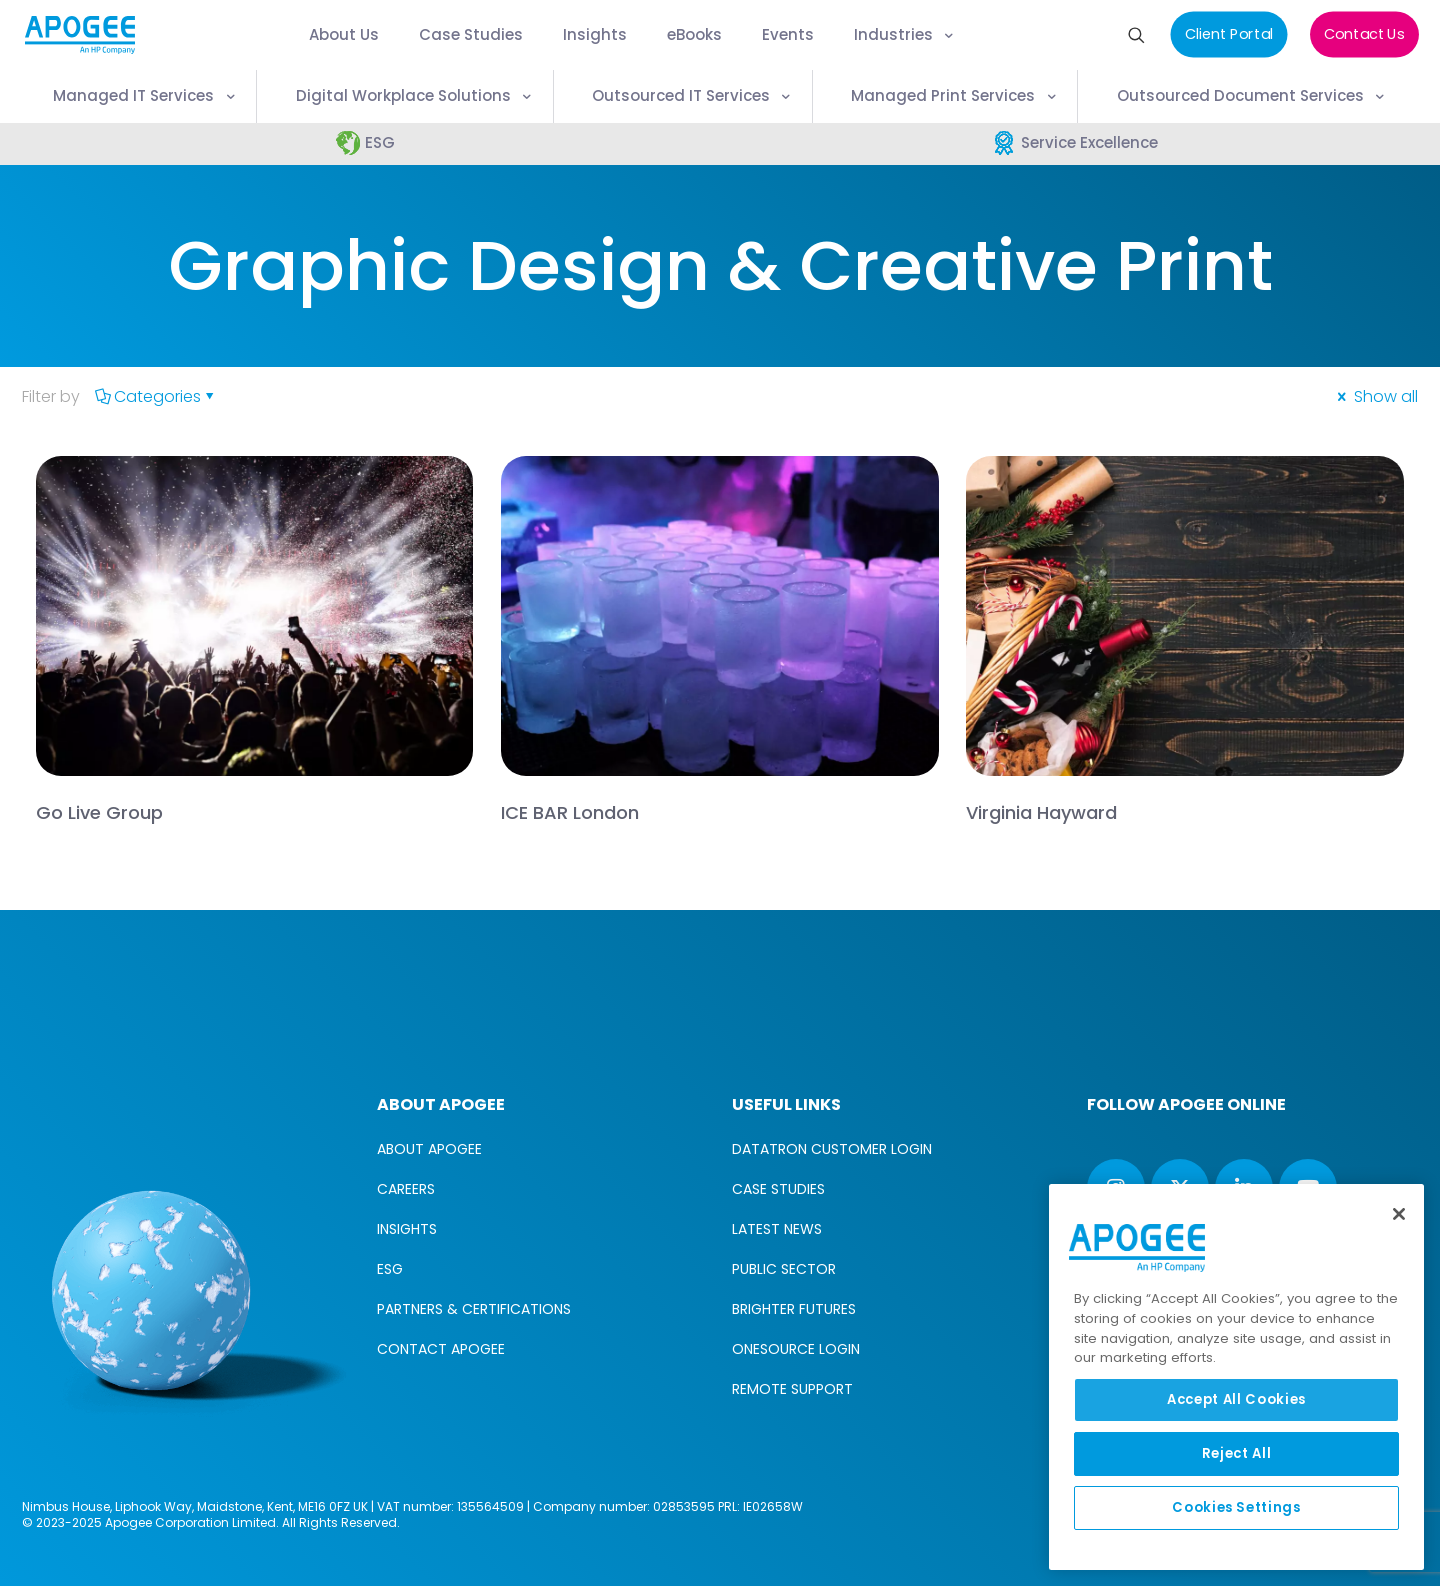 This screenshot has width=1440, height=1586. What do you see at coordinates (832, 1149) in the screenshot?
I see `DATATRON CUSTOMER LOGIN` at bounding box center [832, 1149].